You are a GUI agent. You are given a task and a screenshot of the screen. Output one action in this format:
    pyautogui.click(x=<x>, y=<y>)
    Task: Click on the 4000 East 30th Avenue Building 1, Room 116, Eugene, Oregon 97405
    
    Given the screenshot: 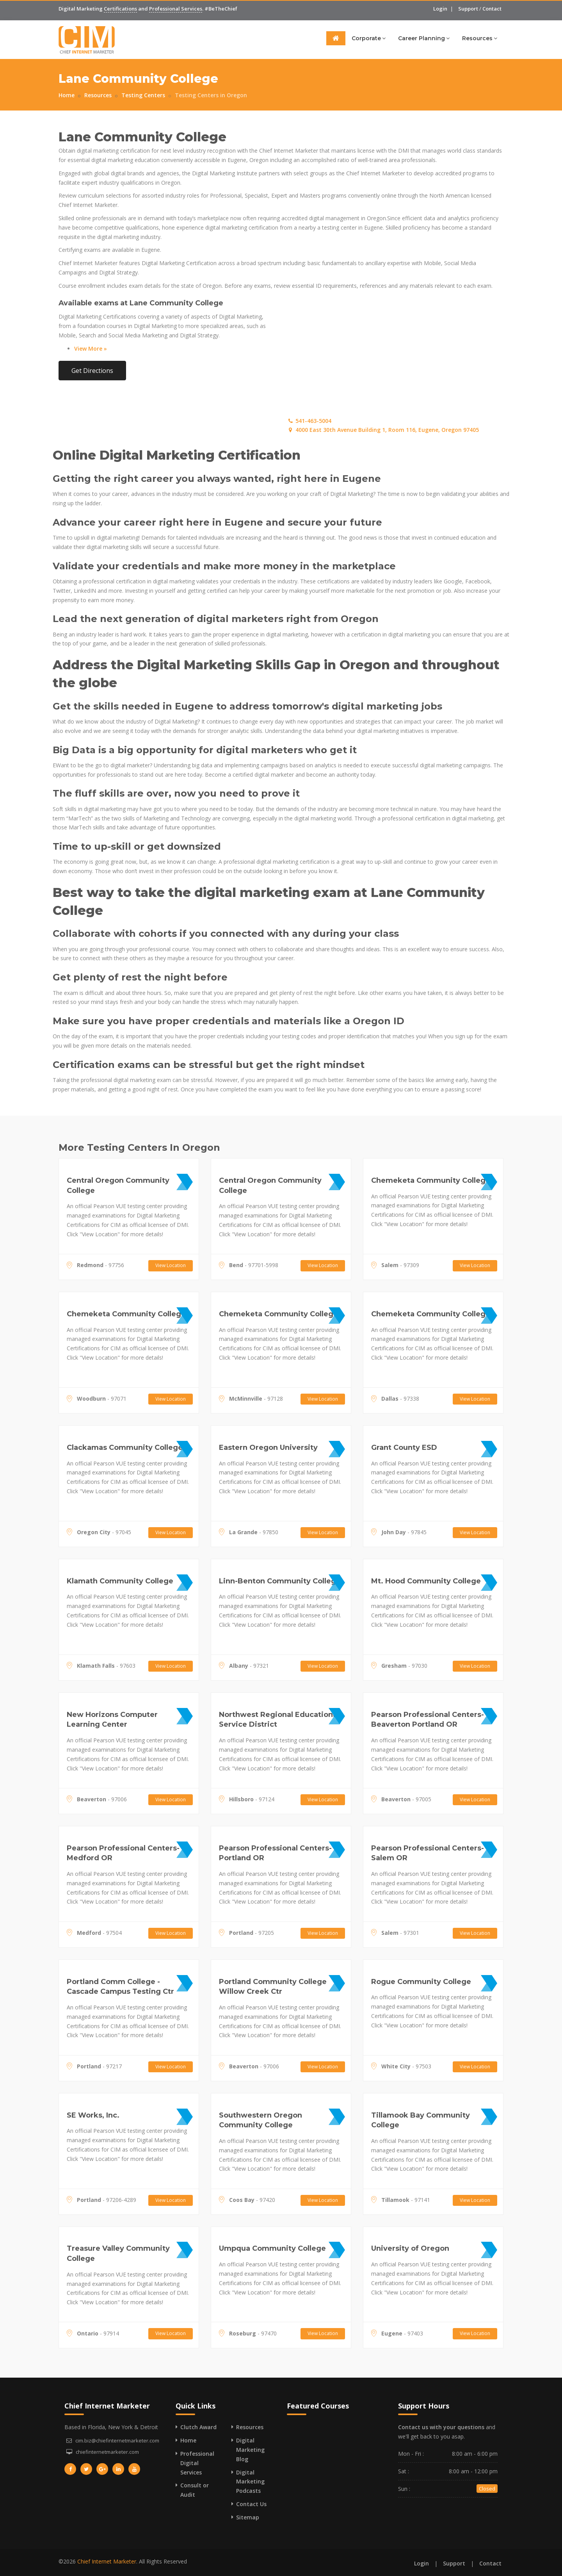 What is the action you would take?
    pyautogui.click(x=383, y=429)
    